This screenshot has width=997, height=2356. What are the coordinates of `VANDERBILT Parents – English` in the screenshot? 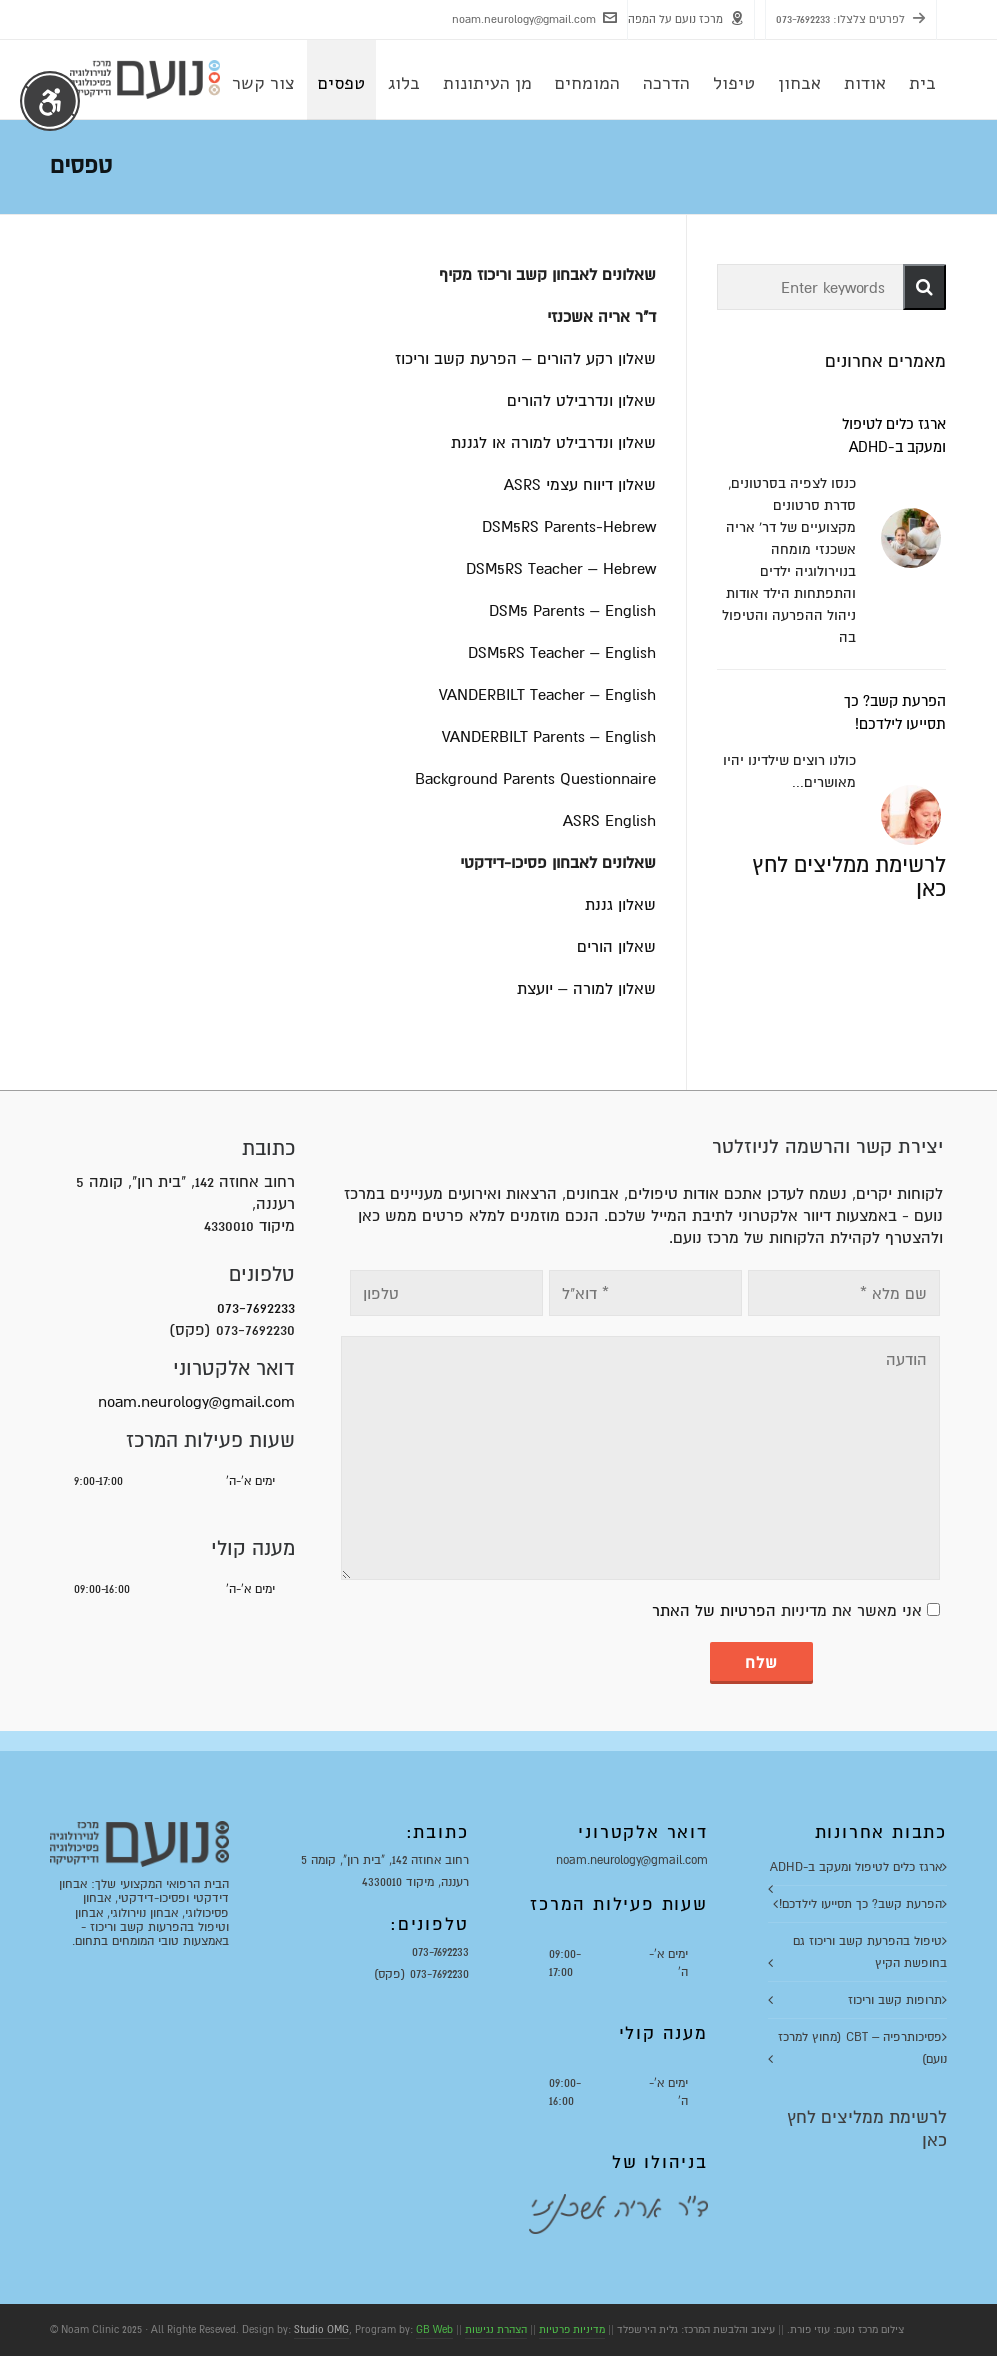 It's located at (549, 737).